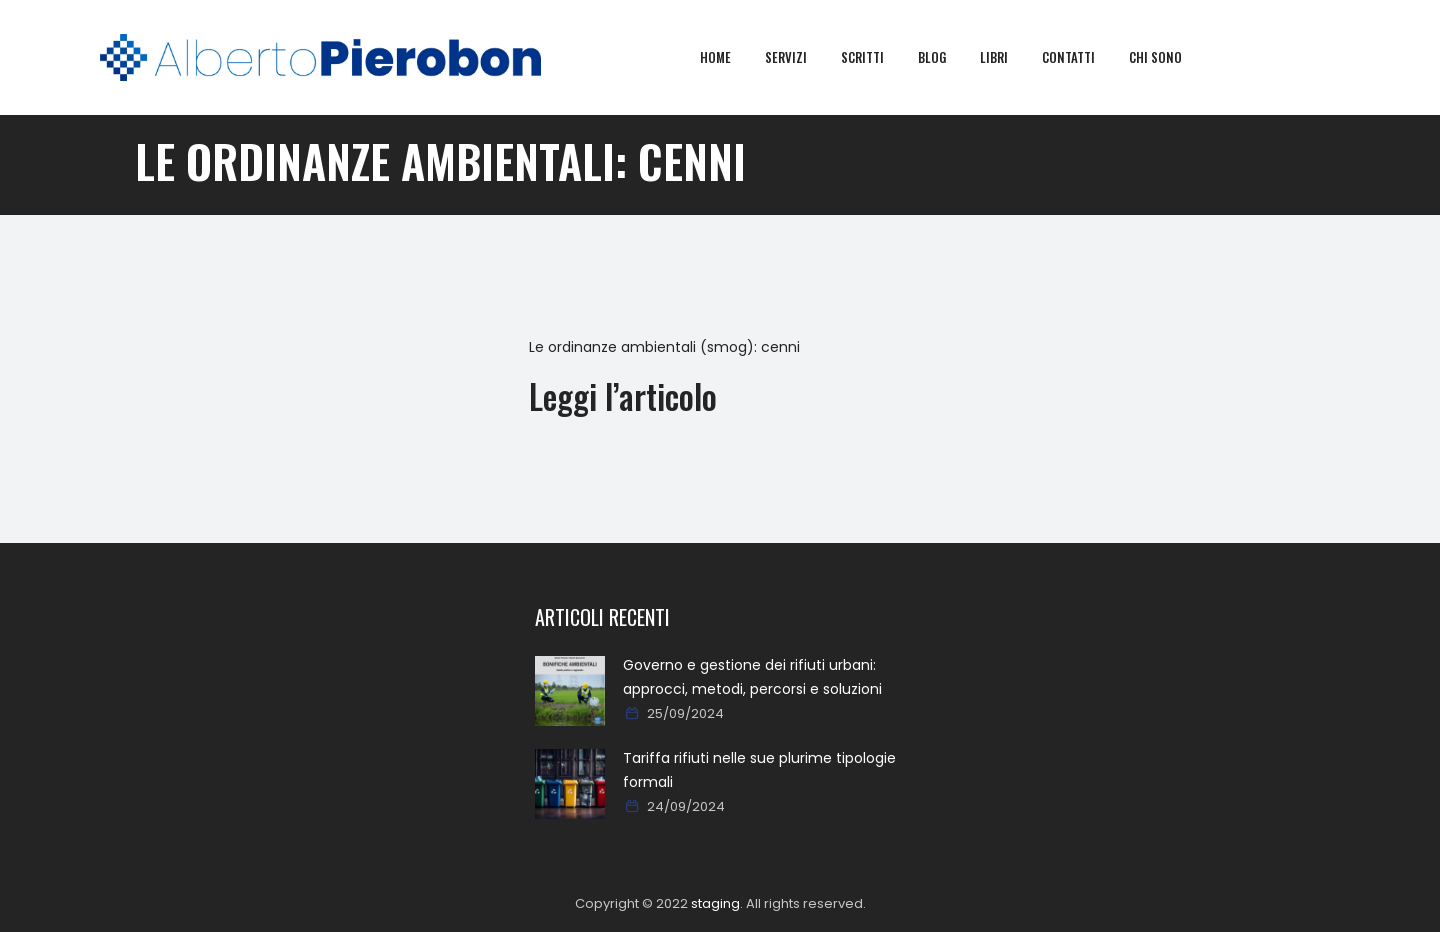  I want to click on Home, so click(729, 57).